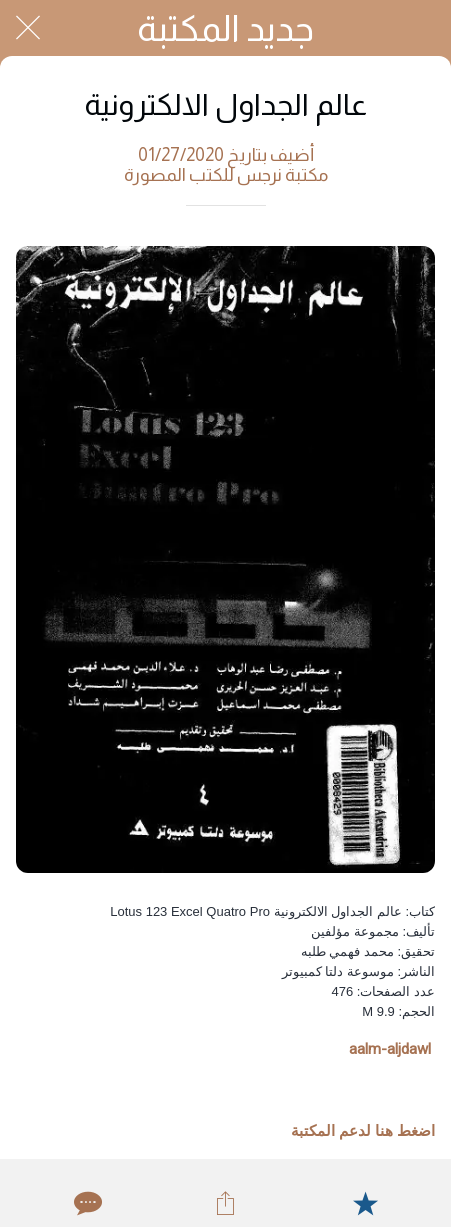  Describe the element at coordinates (28, 28) in the screenshot. I see `[Close]` at that location.